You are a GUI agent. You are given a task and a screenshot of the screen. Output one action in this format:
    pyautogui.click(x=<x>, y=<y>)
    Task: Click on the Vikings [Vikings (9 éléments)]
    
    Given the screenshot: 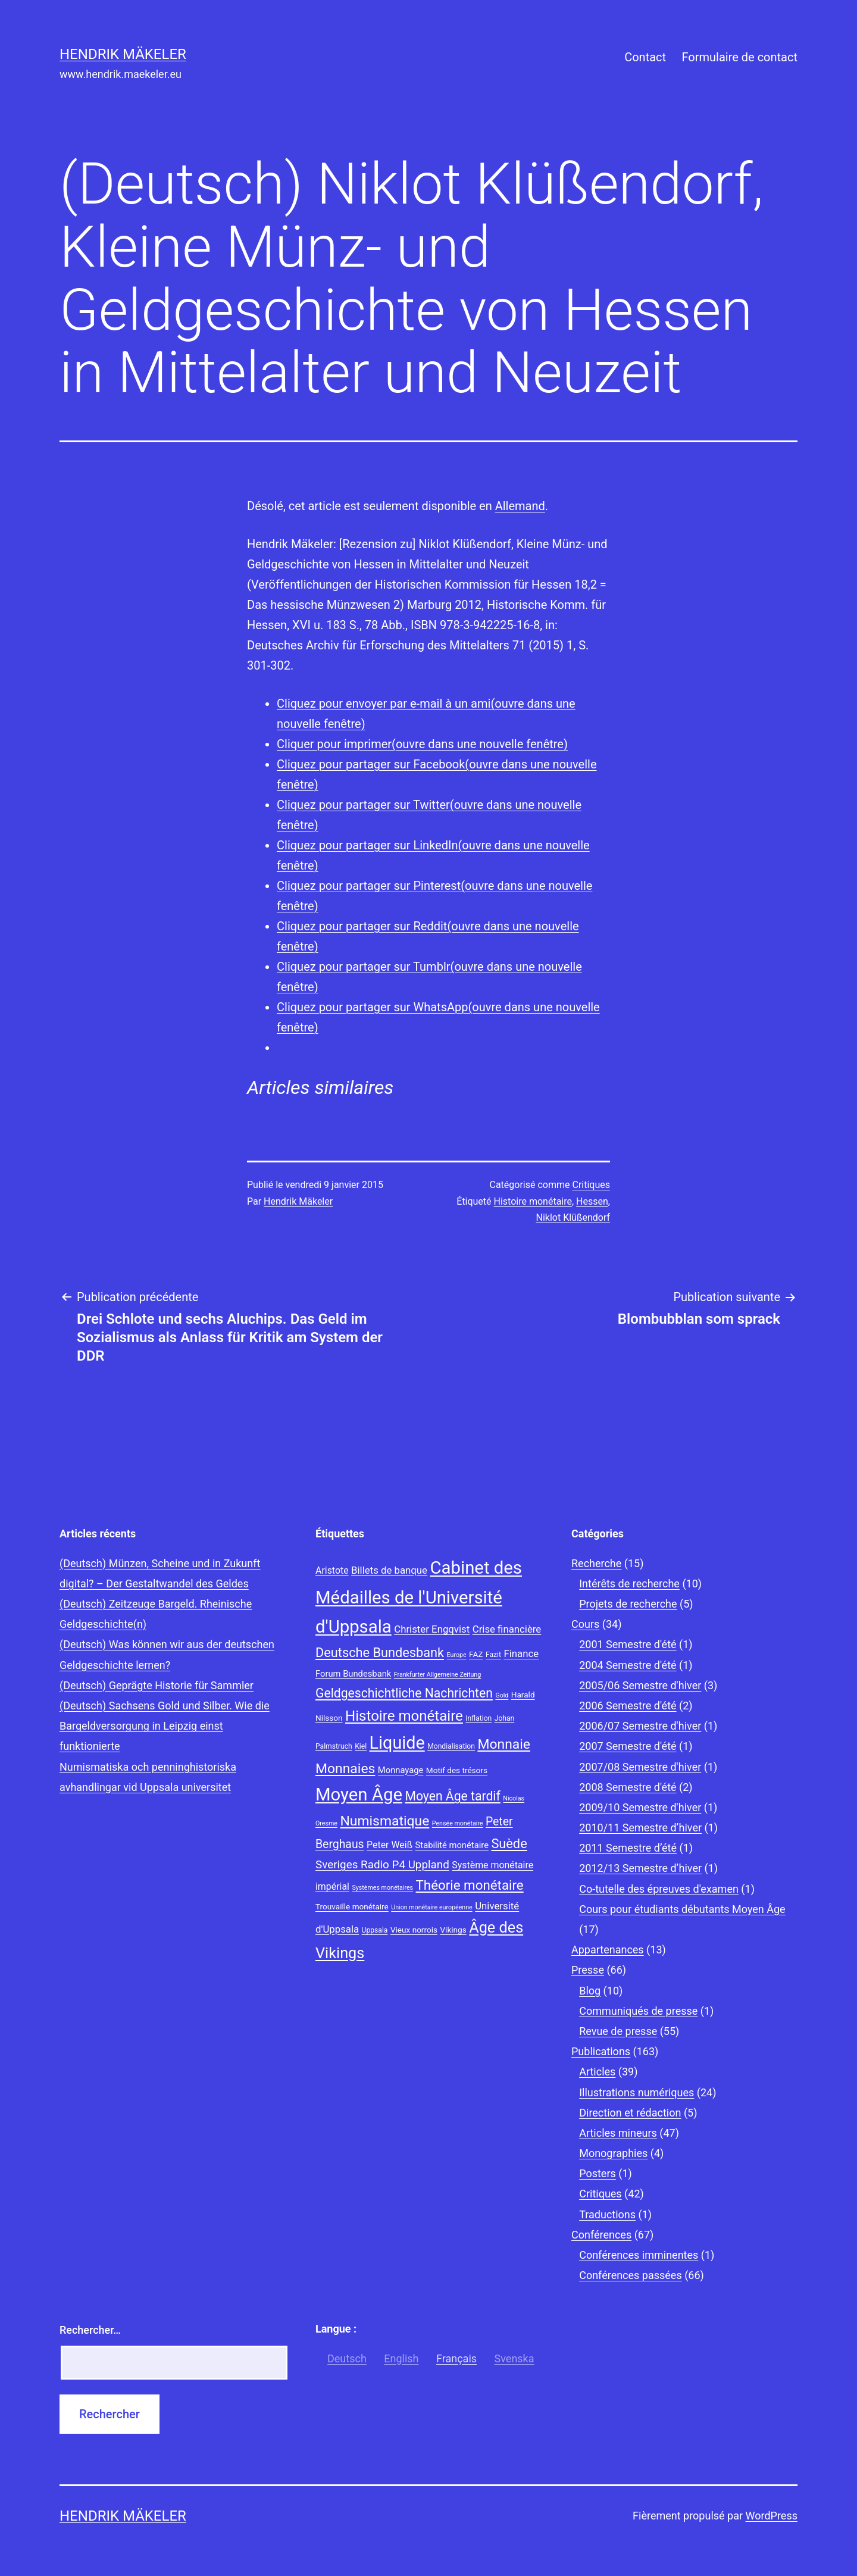 What is the action you would take?
    pyautogui.click(x=453, y=1929)
    